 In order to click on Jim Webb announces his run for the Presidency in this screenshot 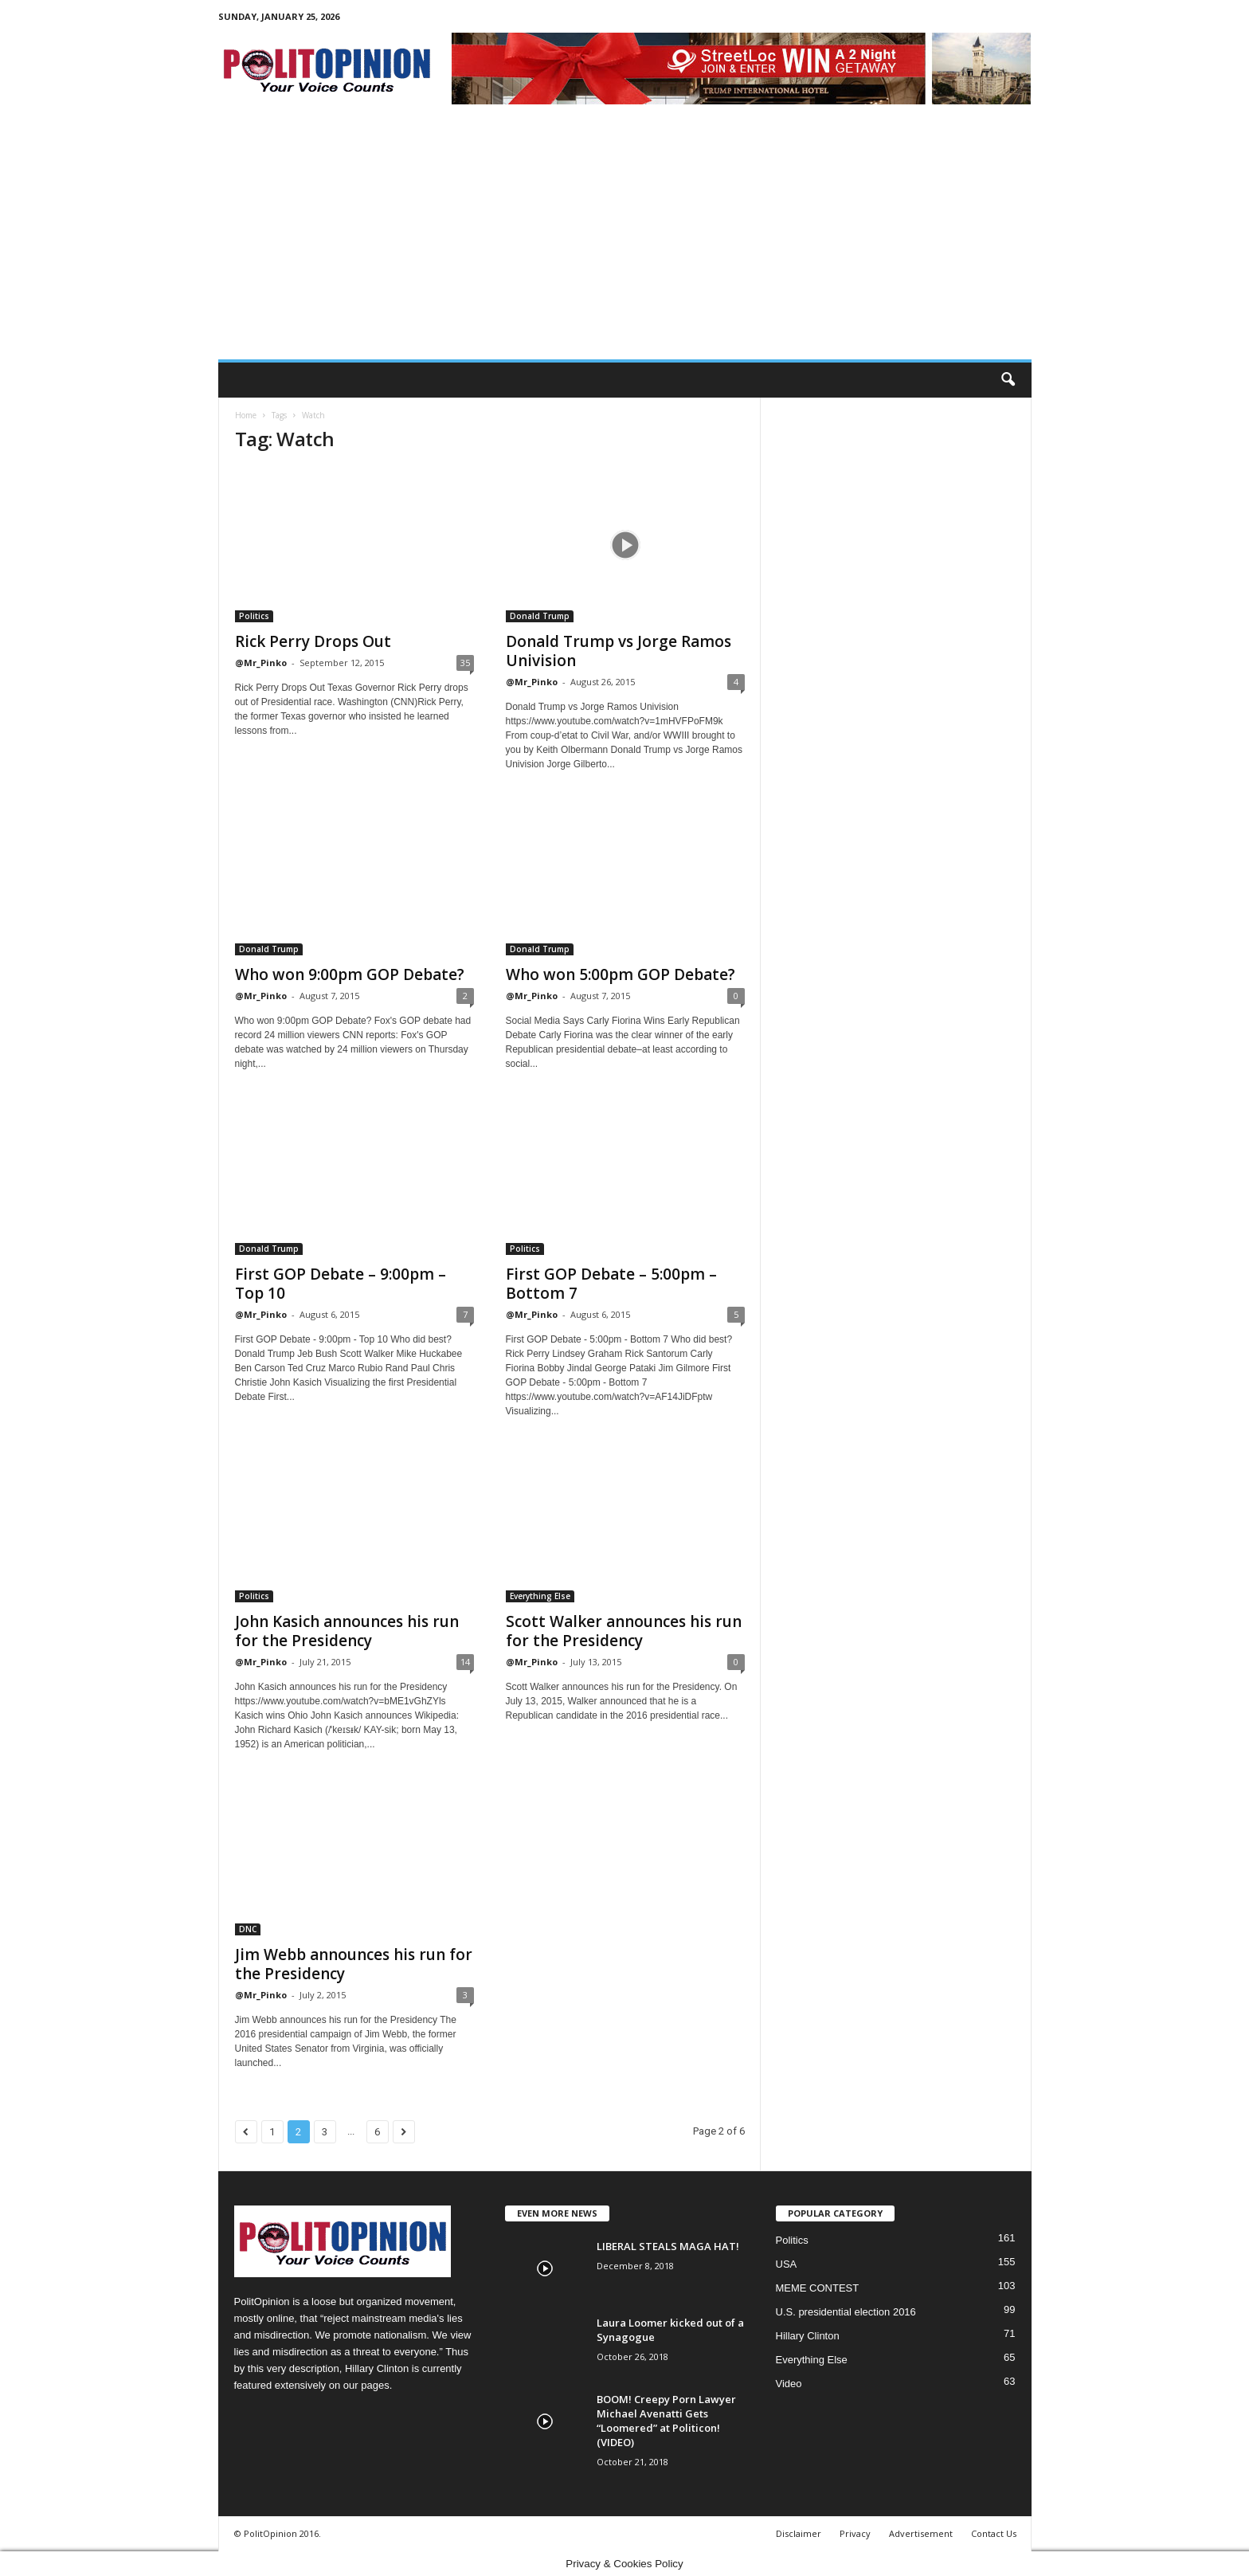, I will do `click(353, 1964)`.